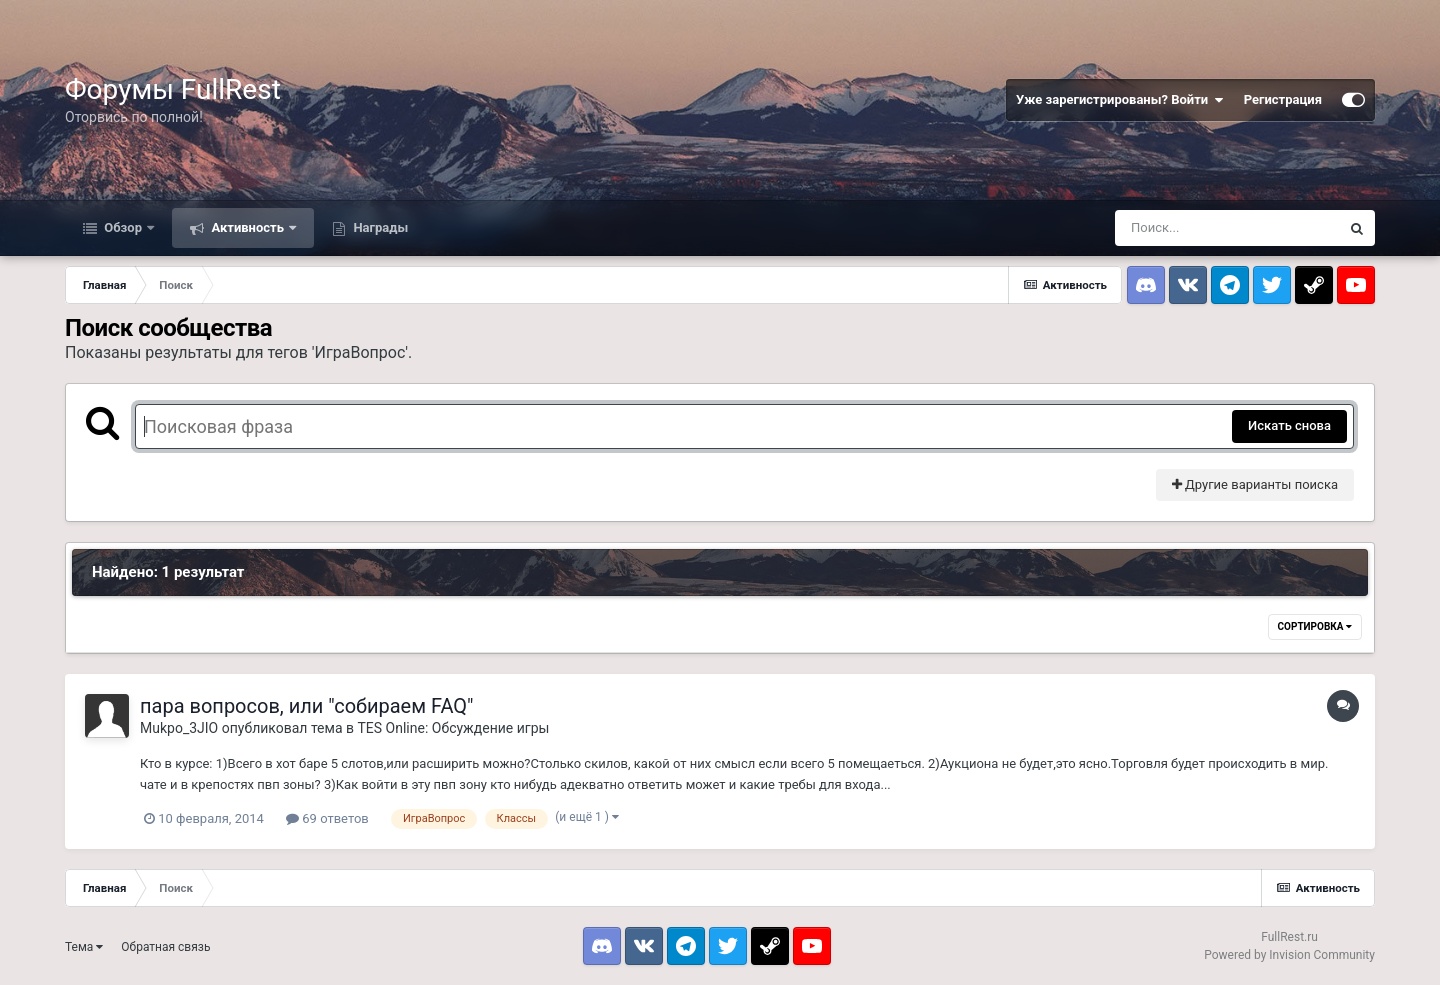 The image size is (1440, 985). I want to click on Активность, so click(247, 227).